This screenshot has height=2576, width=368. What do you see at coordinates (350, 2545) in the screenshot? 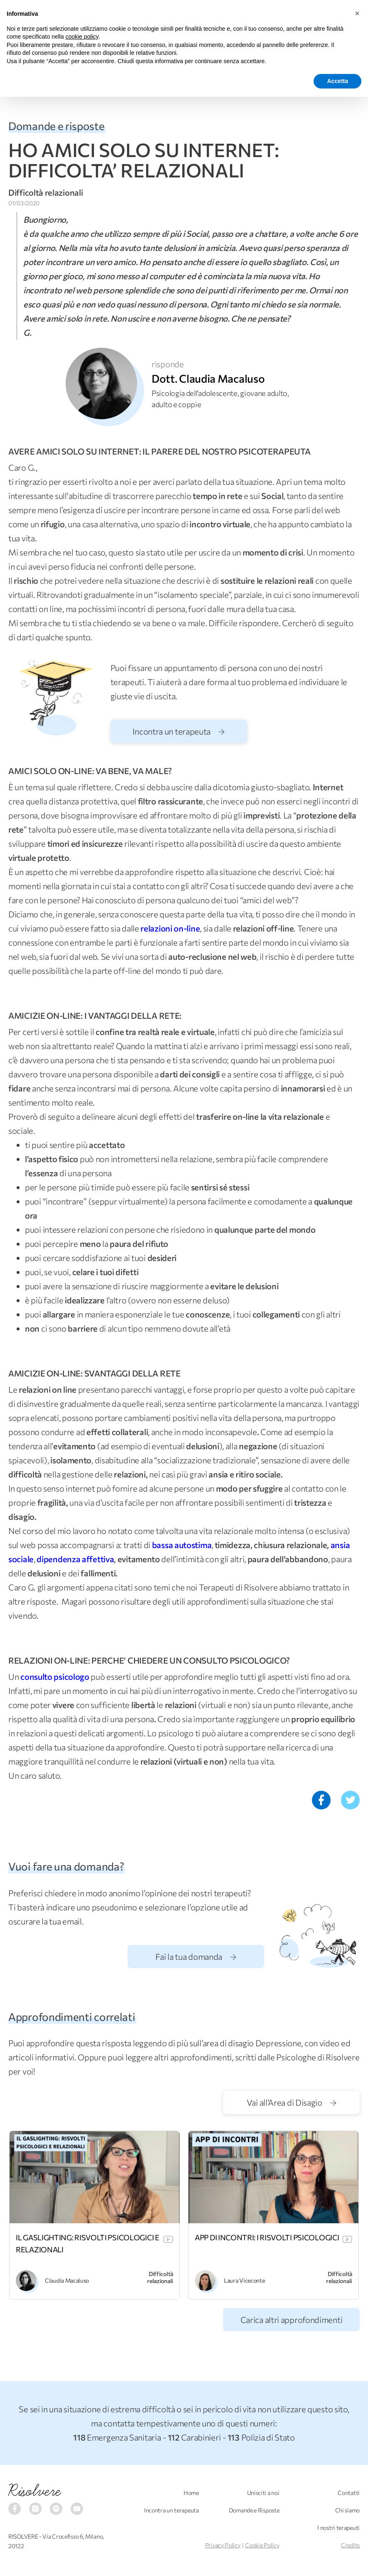
I see `Credits` at bounding box center [350, 2545].